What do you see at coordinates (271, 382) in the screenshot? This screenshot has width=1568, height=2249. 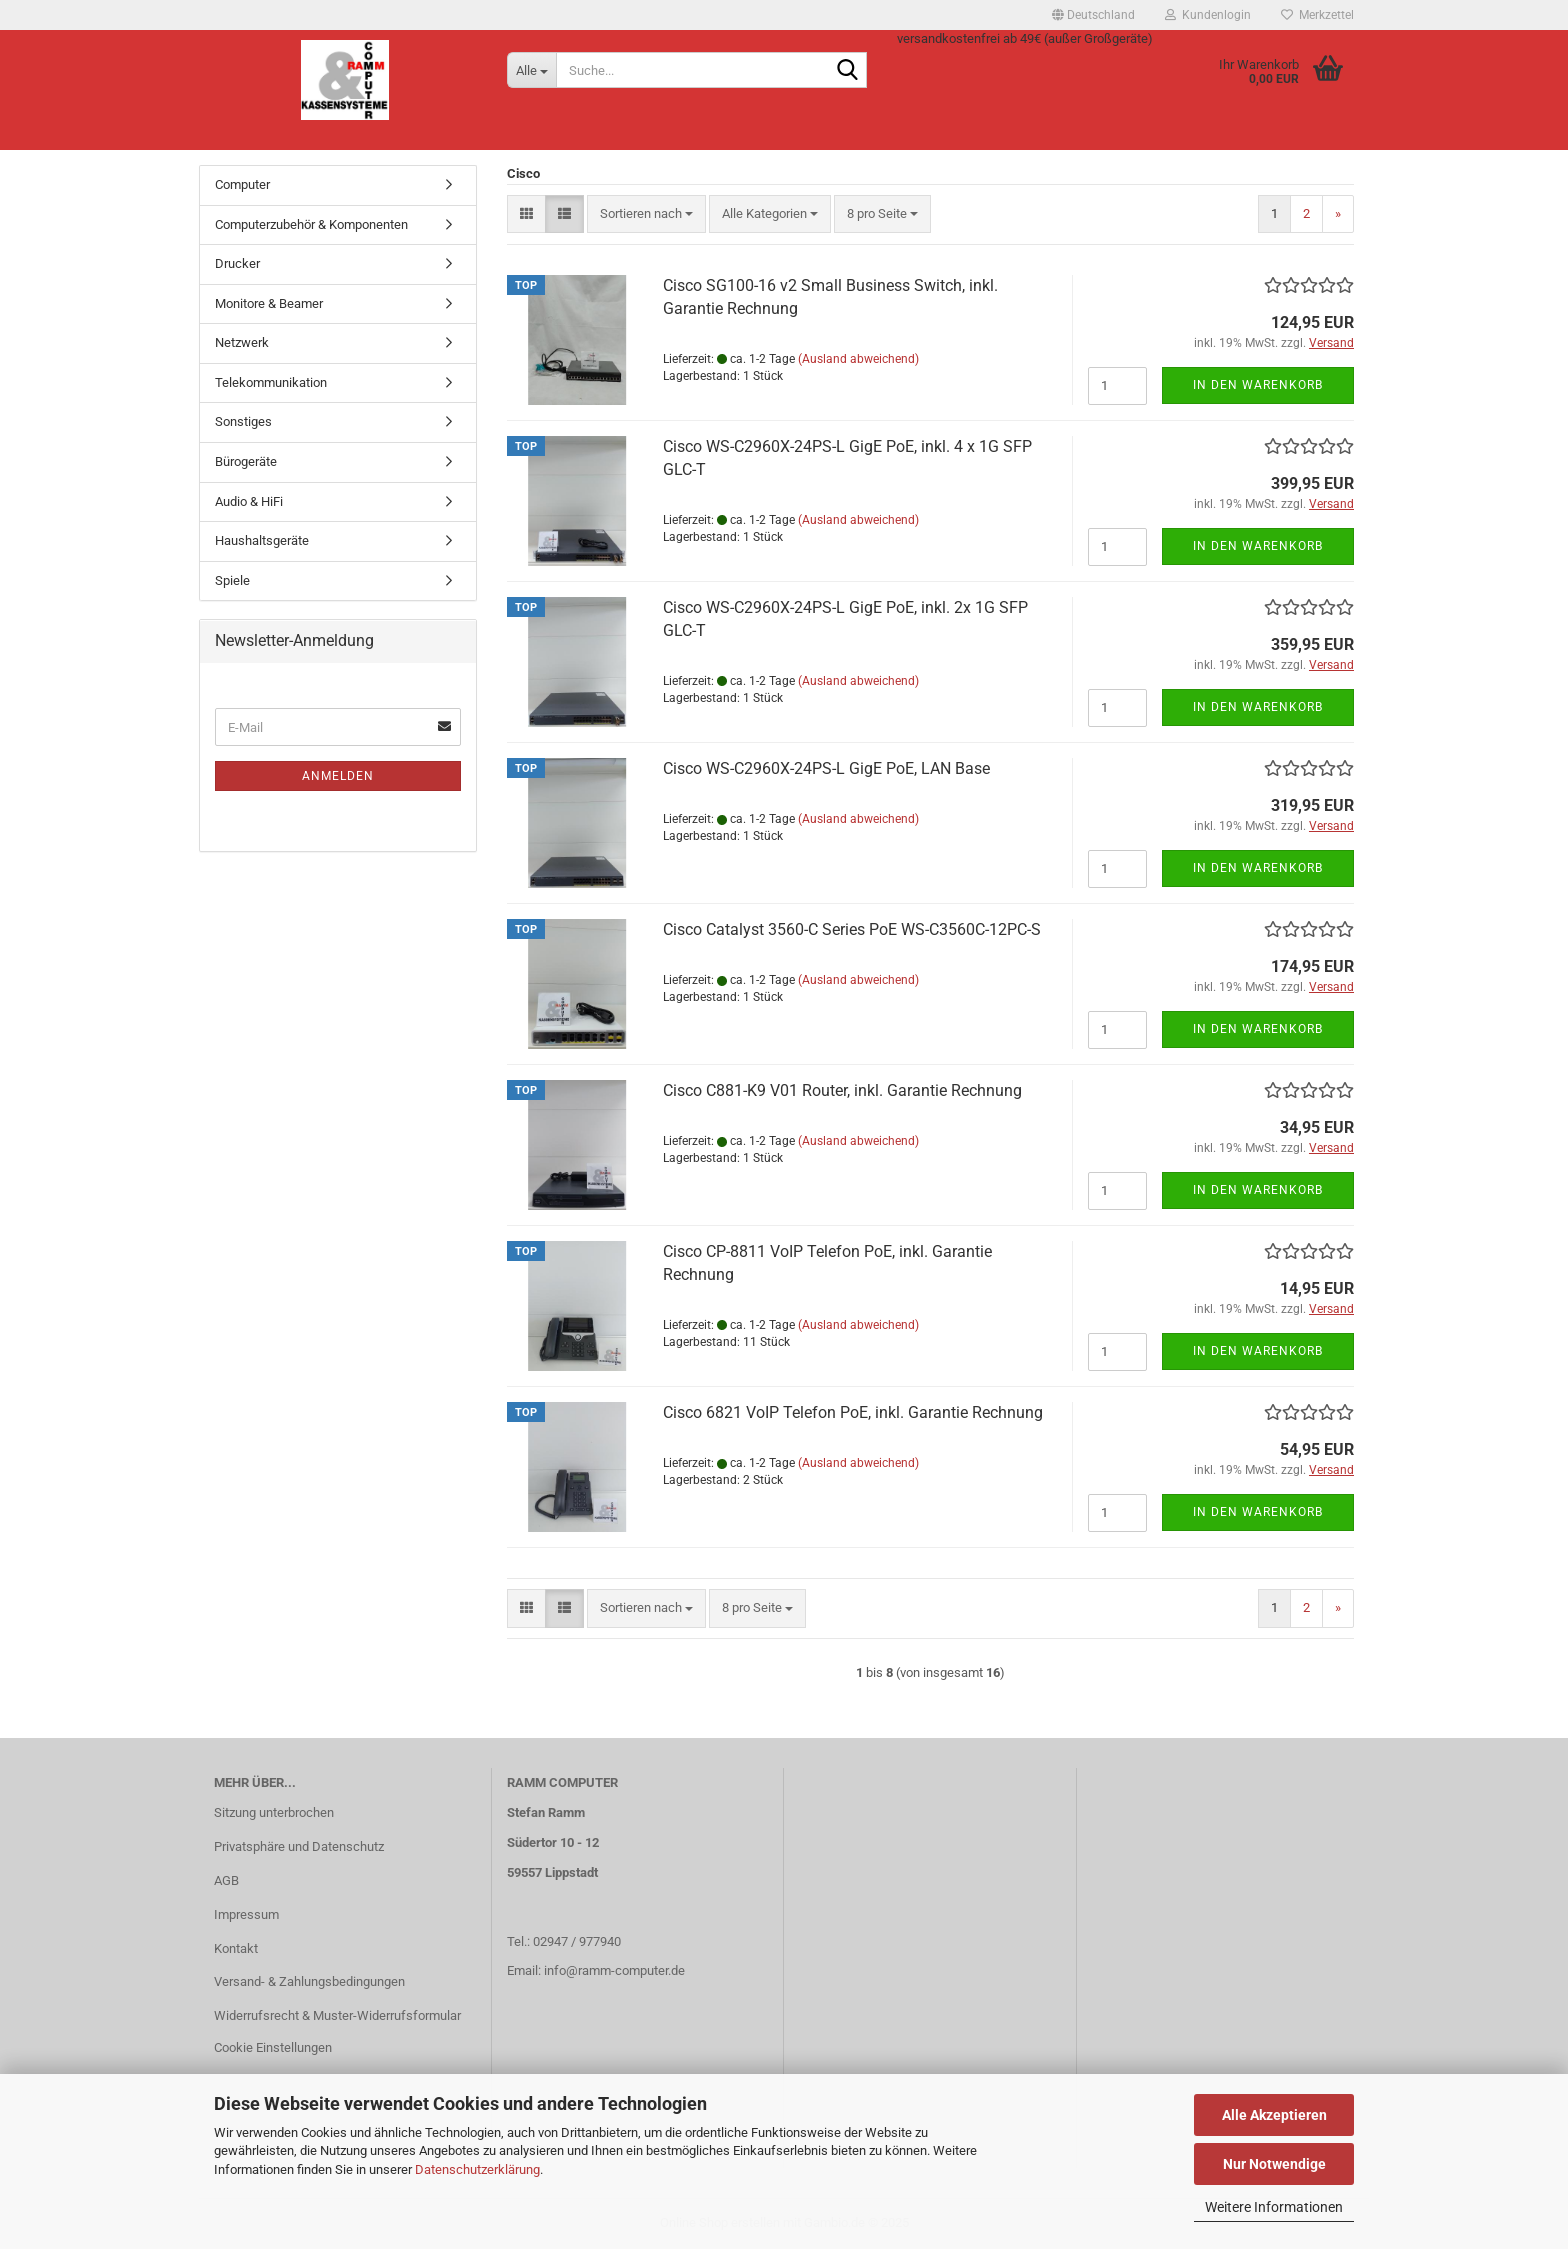 I see `Telekommunikation` at bounding box center [271, 382].